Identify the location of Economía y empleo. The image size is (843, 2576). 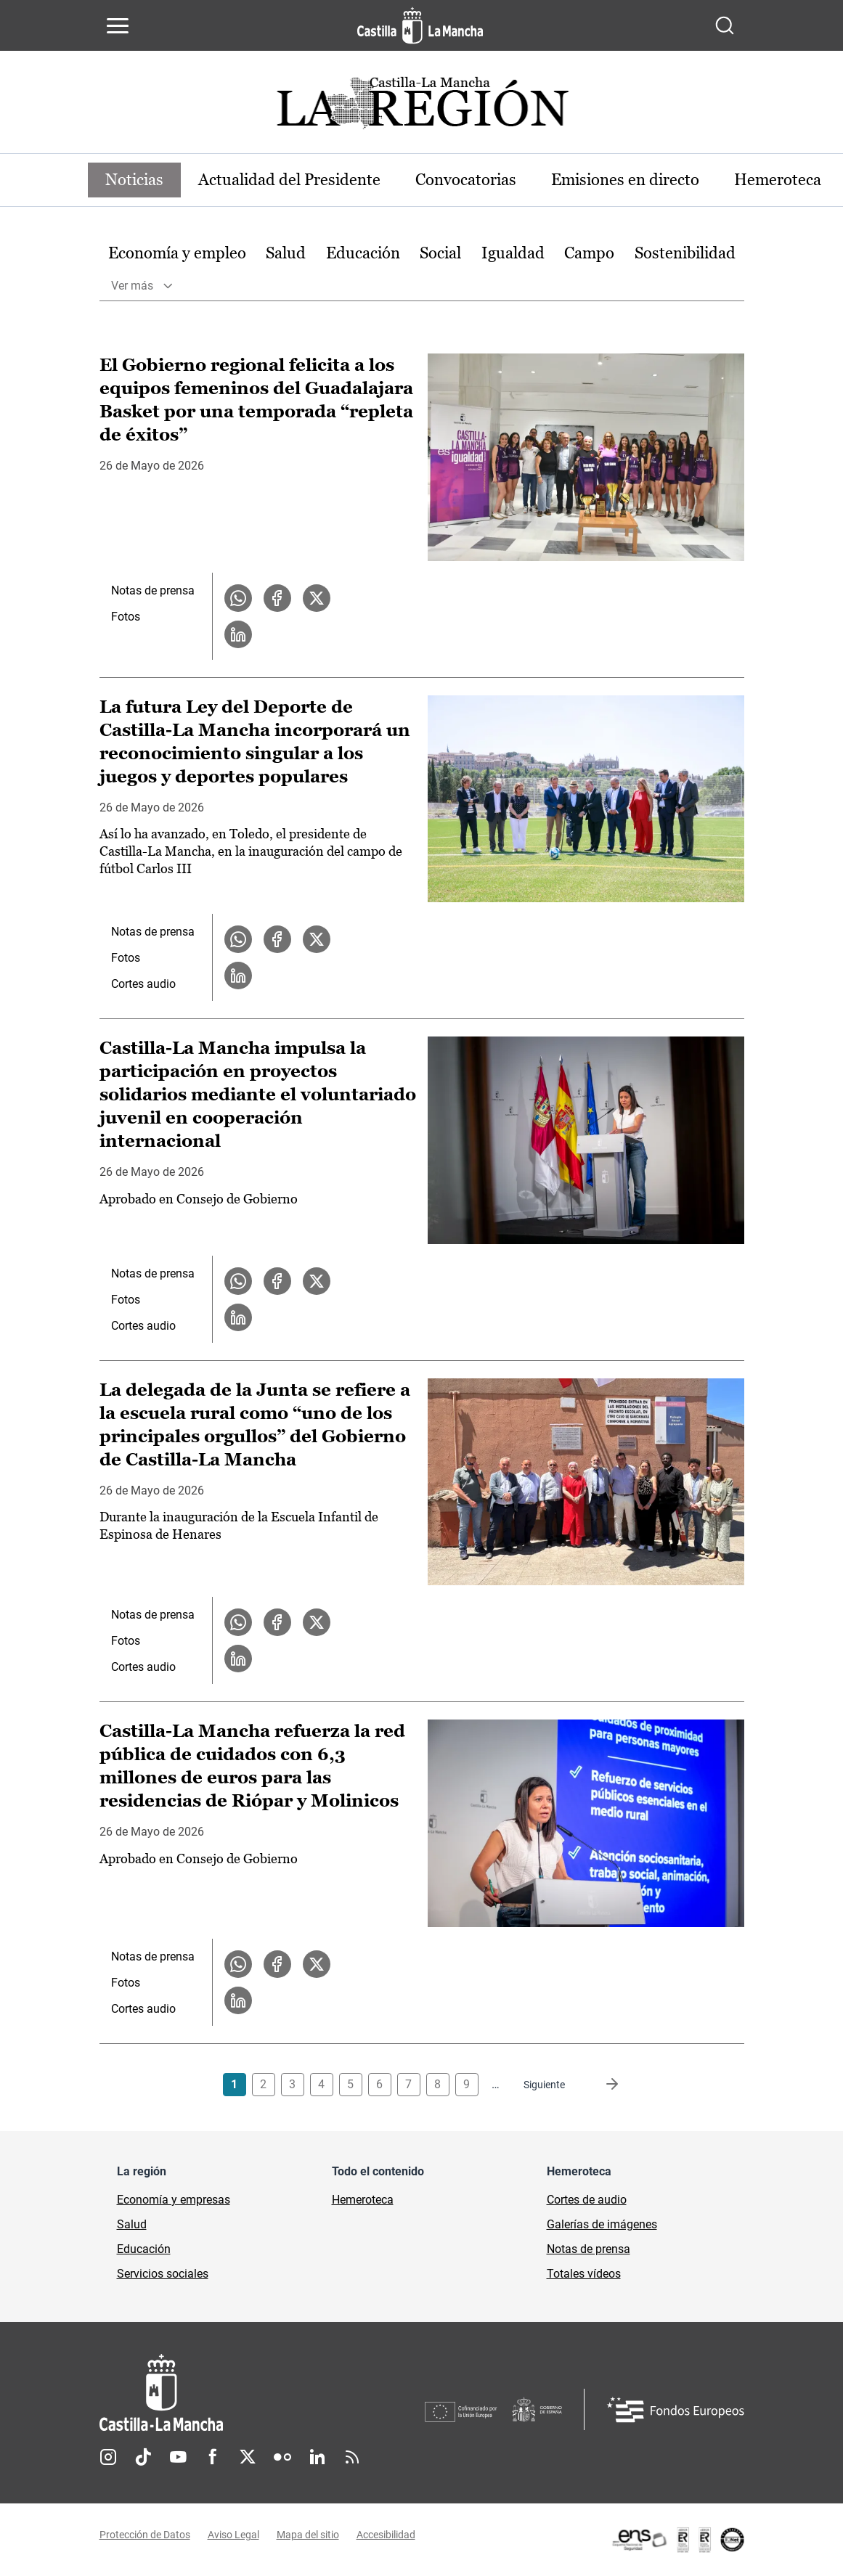
(177, 253).